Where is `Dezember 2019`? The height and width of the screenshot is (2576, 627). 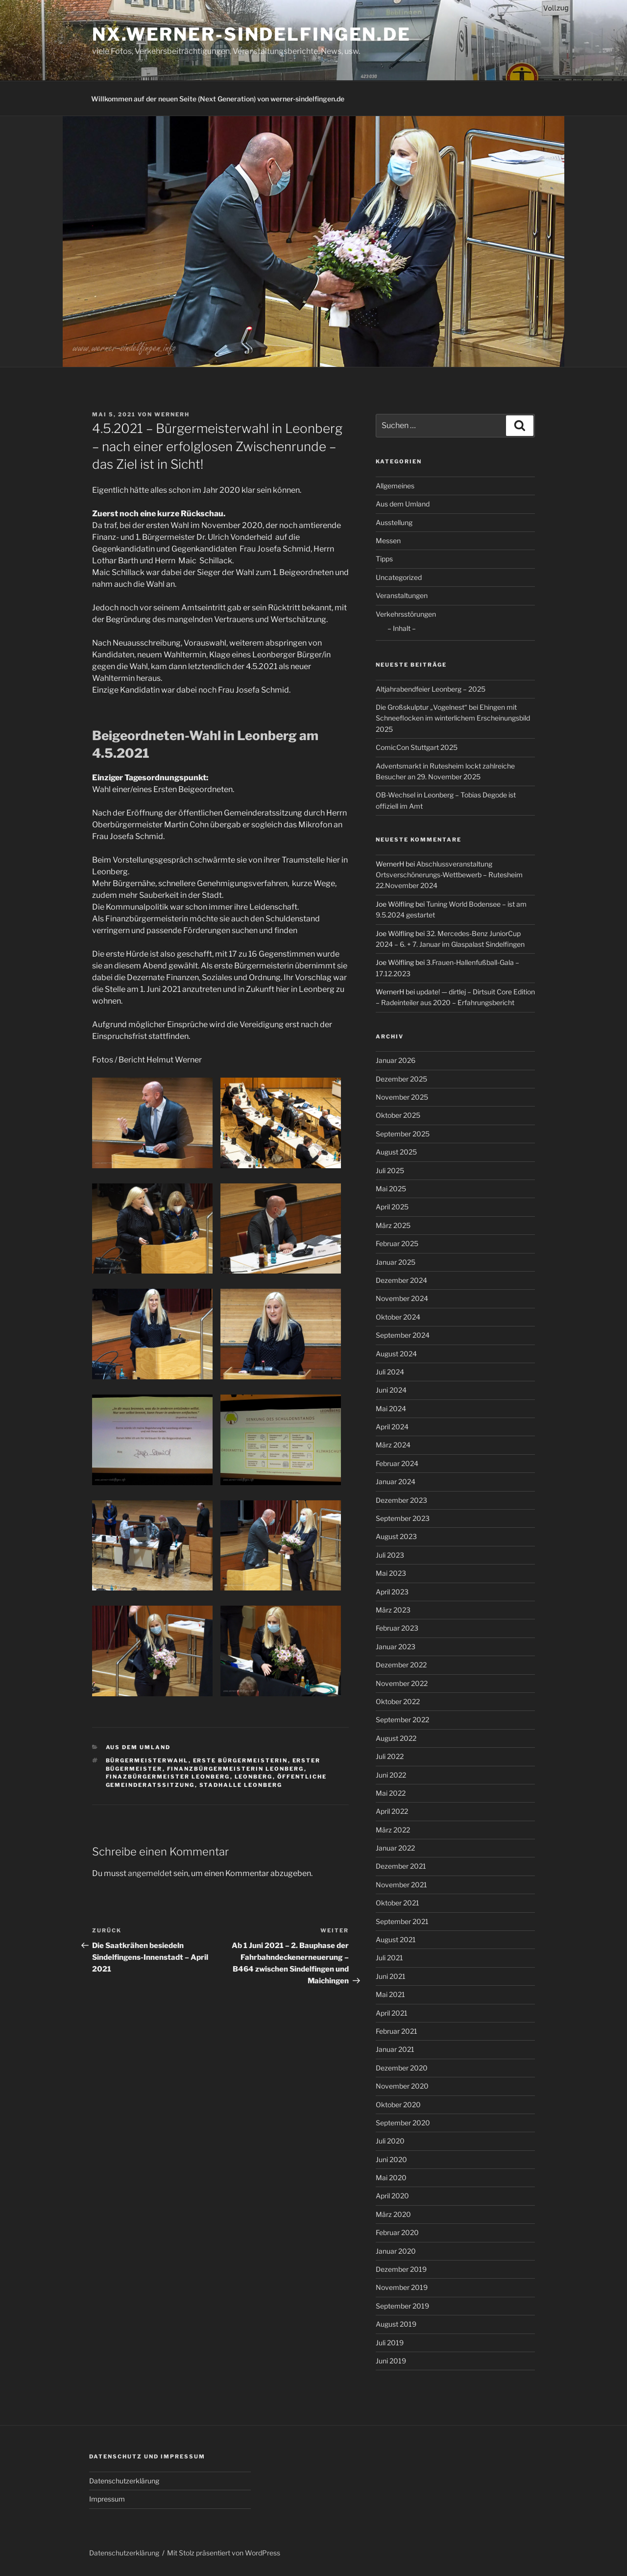 Dezember 2019 is located at coordinates (401, 2269).